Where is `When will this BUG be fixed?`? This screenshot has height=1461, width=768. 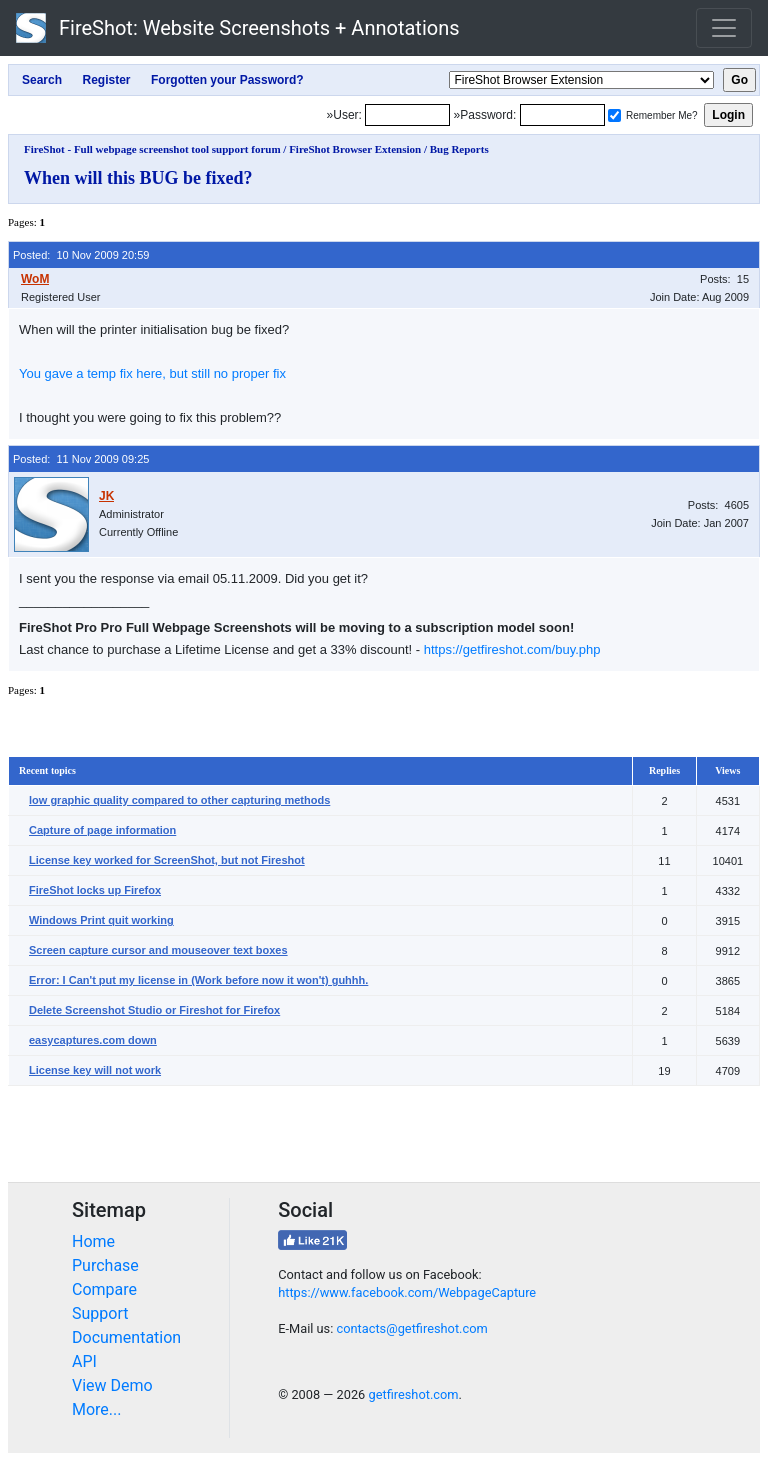 When will this BUG be fixed? is located at coordinates (138, 178).